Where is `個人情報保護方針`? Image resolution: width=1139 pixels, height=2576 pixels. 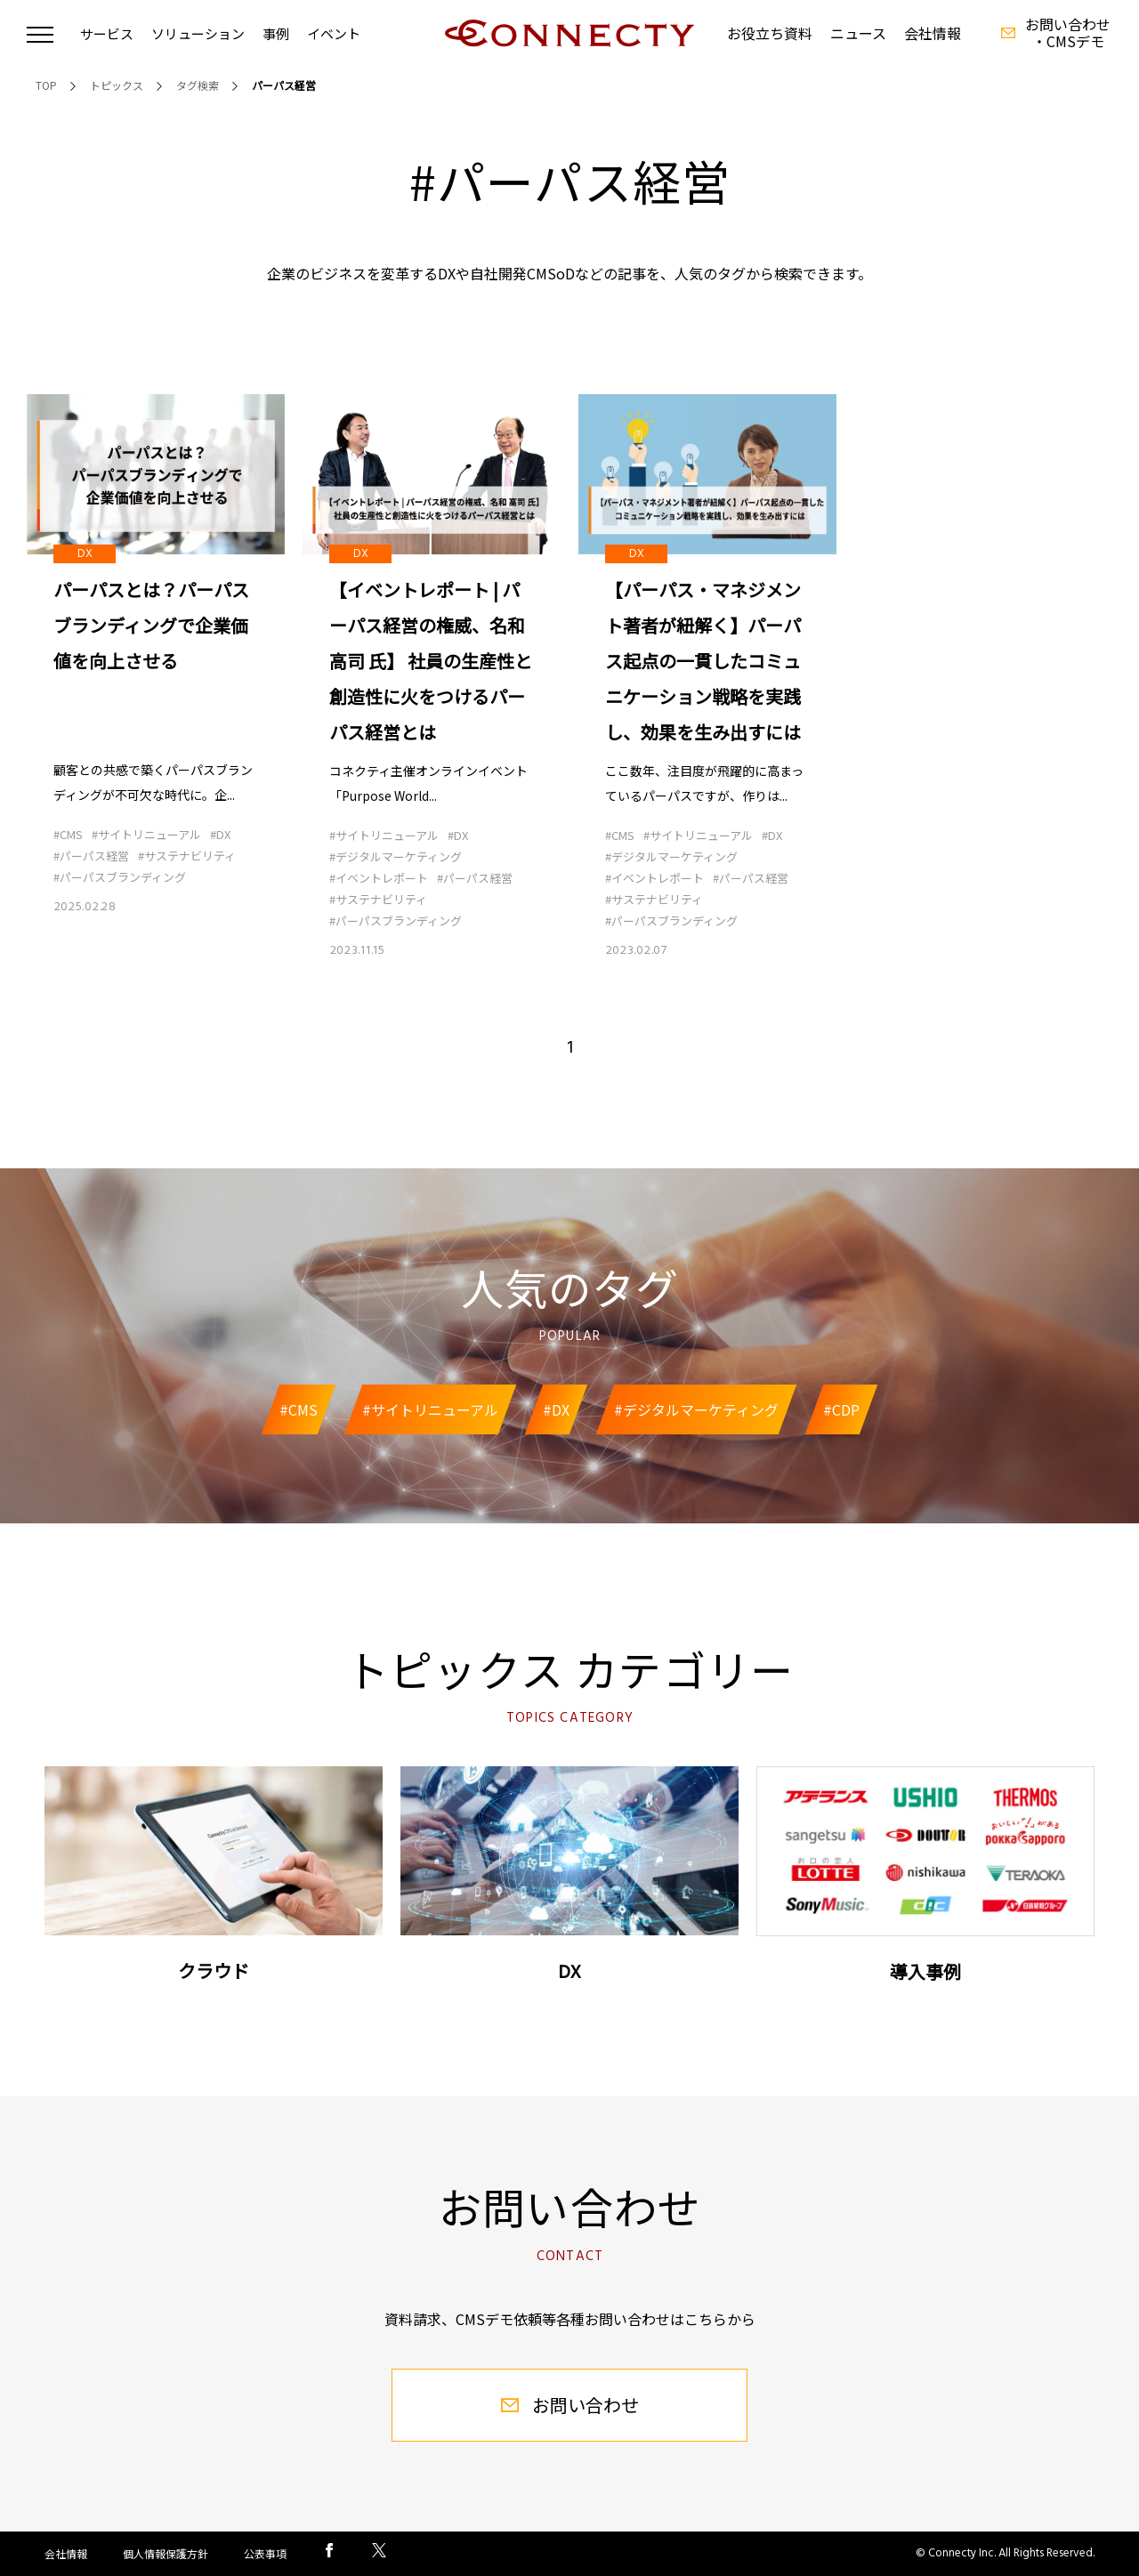 個人情報保護方針 is located at coordinates (165, 2553).